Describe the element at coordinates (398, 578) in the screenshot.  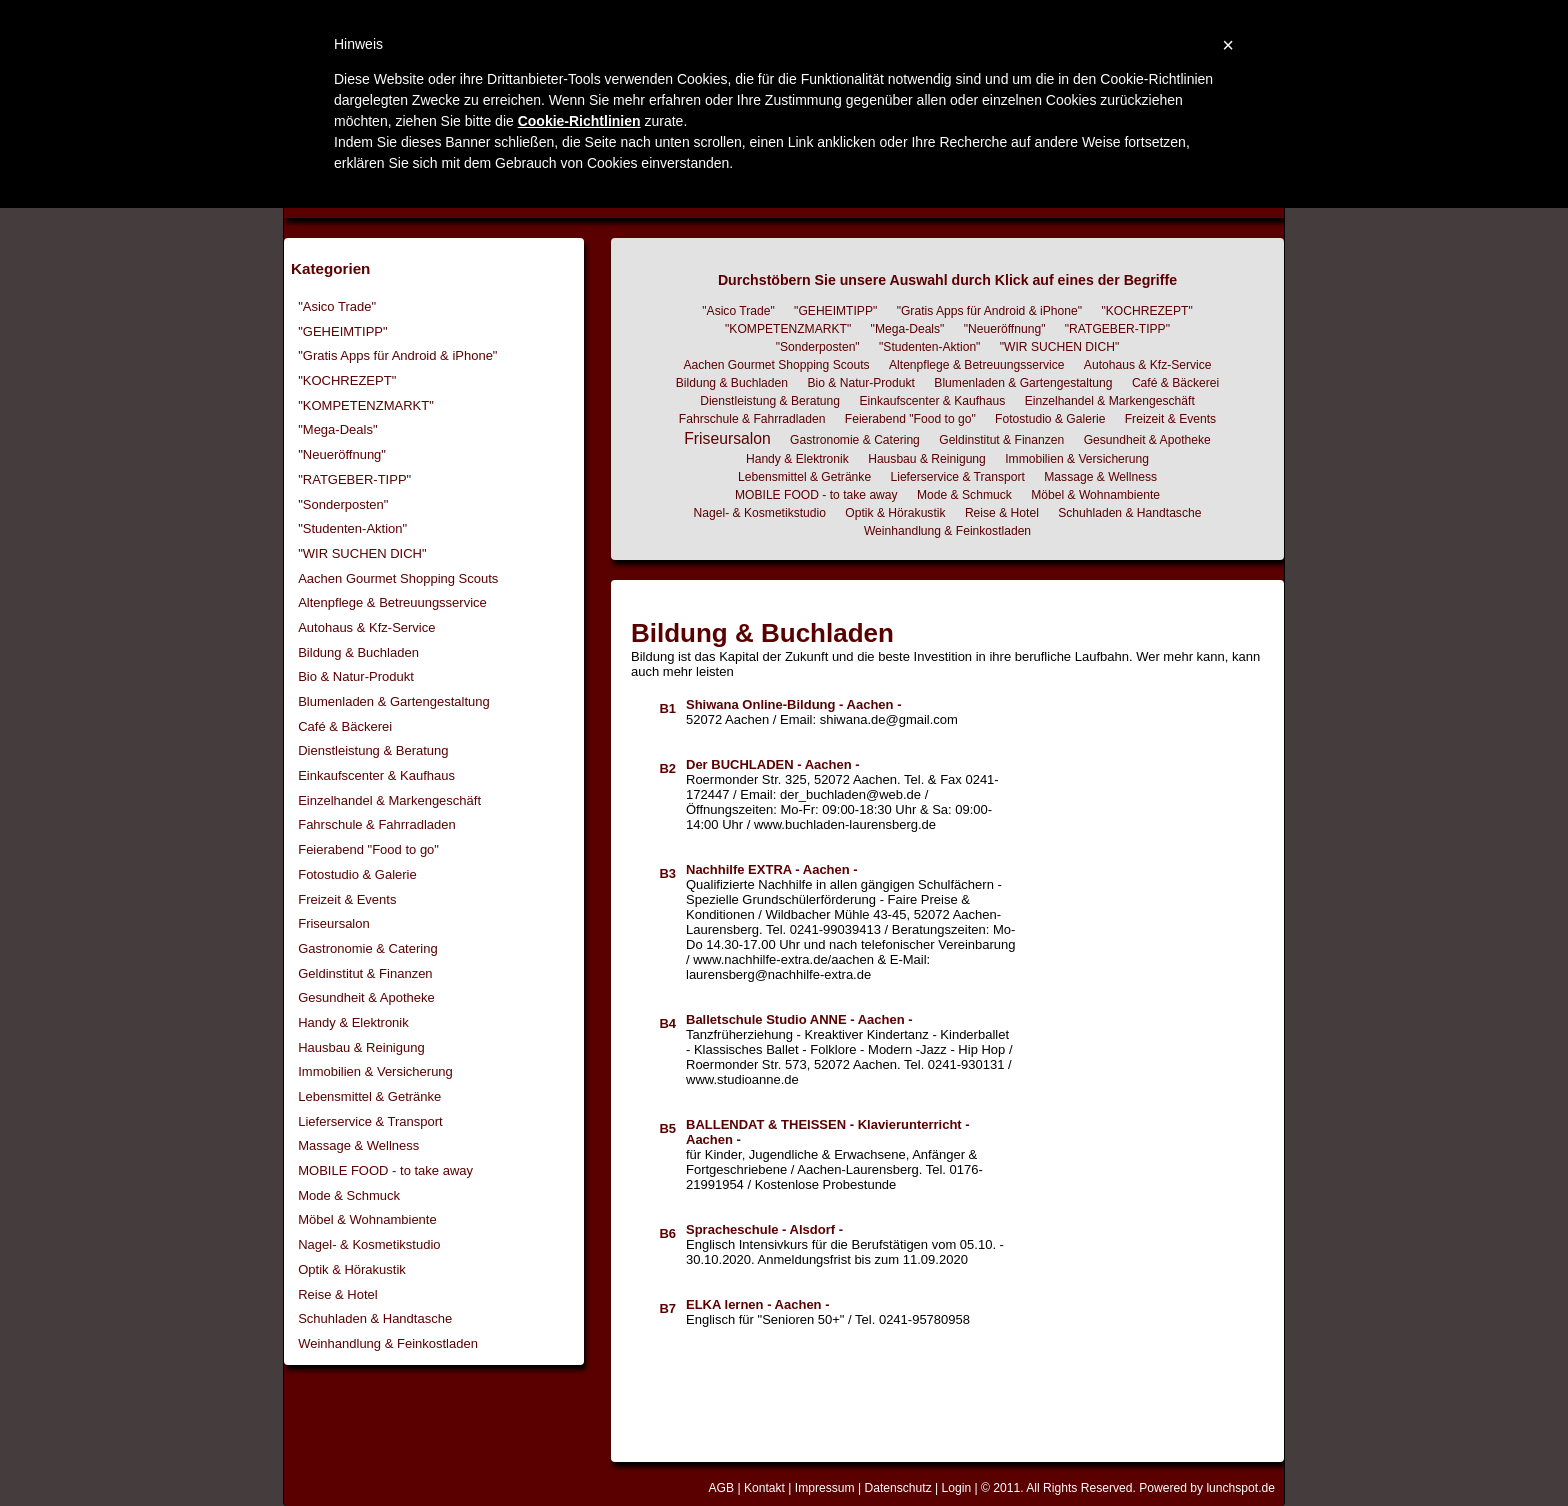
I see `Aachen Gourmet Shopping Scouts` at that location.